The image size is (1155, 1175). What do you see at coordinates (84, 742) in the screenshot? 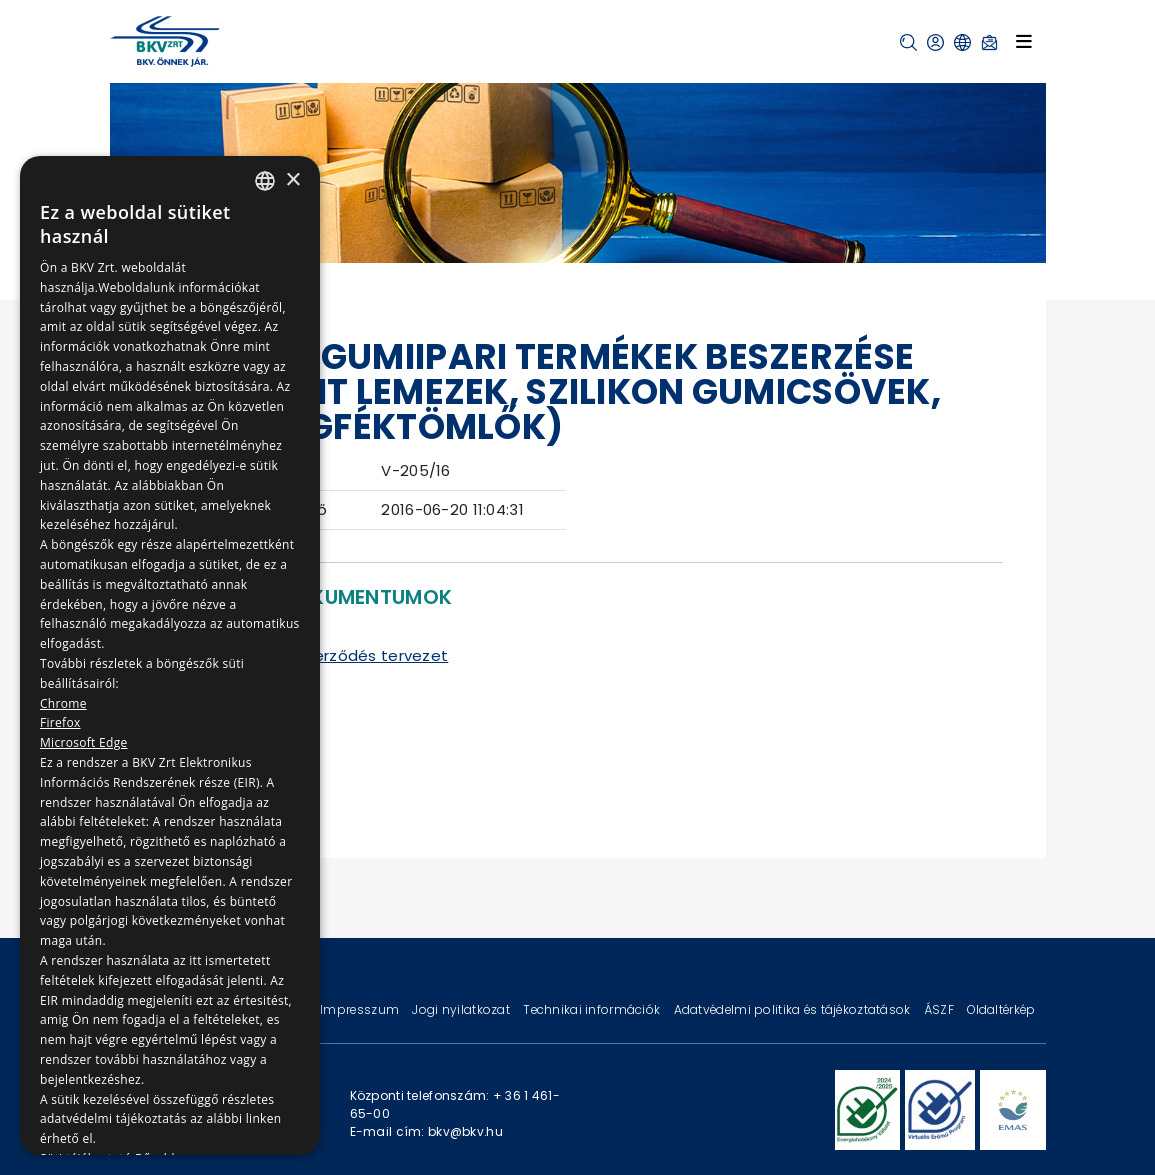
I see `Microsoft Edge` at bounding box center [84, 742].